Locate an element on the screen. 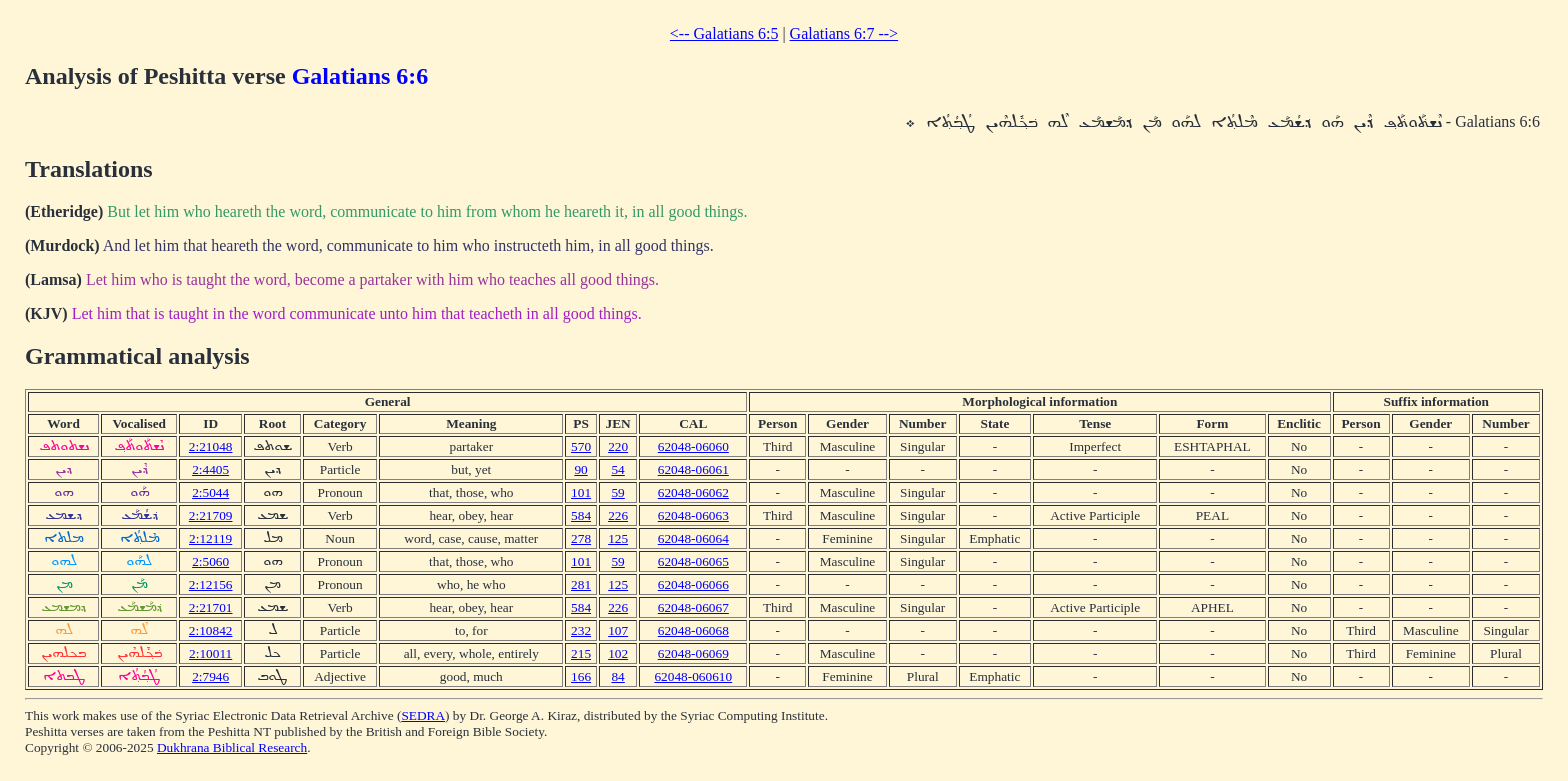 The width and height of the screenshot is (1568, 781). 166 is located at coordinates (581, 676).